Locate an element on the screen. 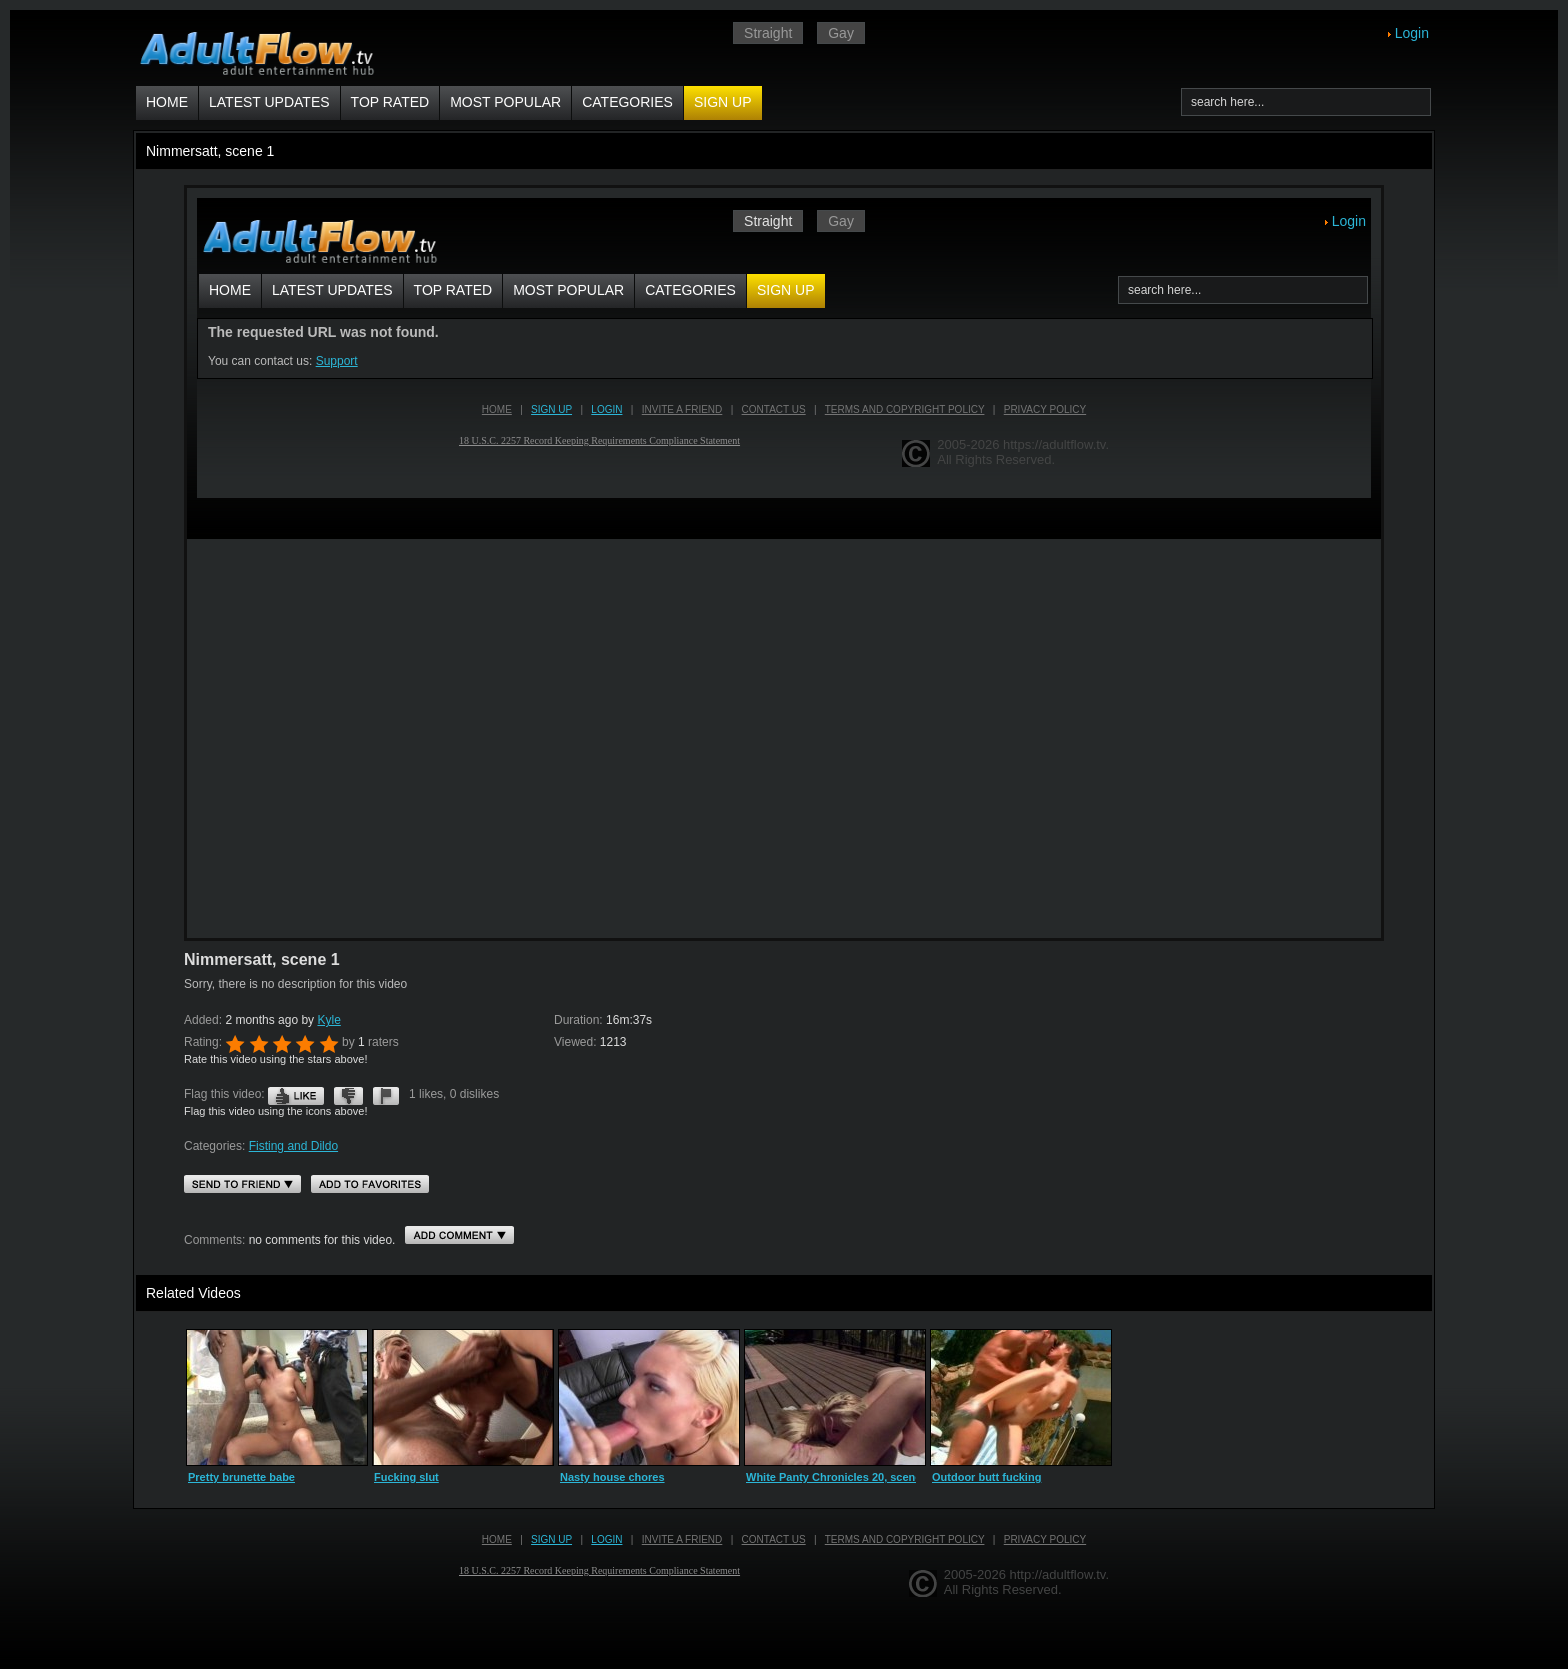 The height and width of the screenshot is (1669, 1568). Categories is located at coordinates (627, 102).